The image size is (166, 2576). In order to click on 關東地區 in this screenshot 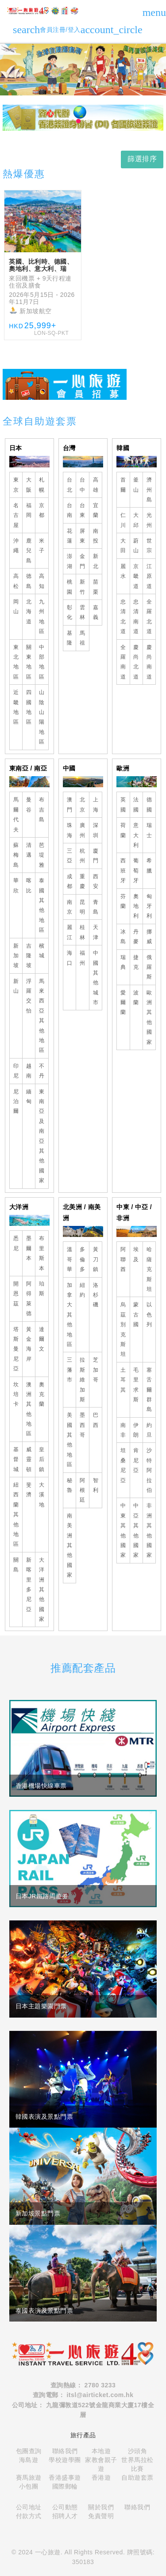, I will do `click(29, 662)`.